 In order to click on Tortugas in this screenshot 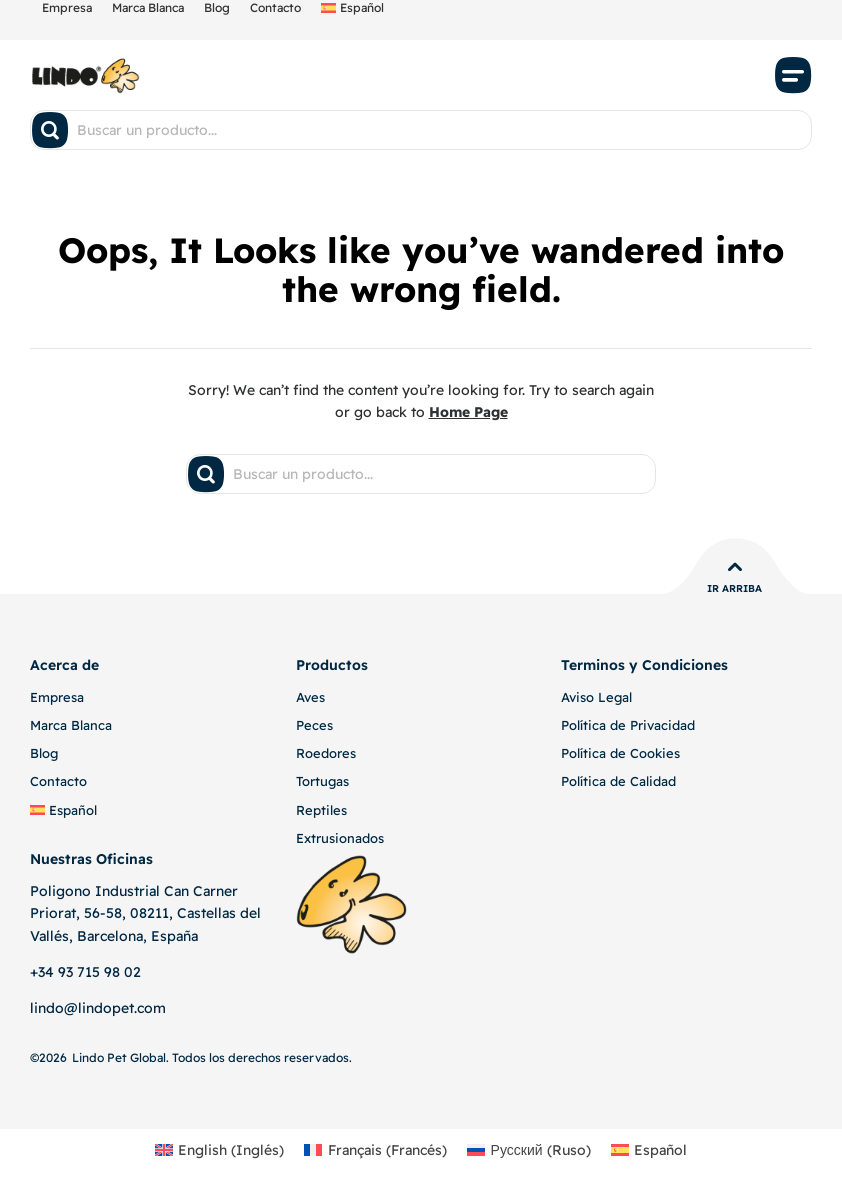, I will do `click(322, 781)`.